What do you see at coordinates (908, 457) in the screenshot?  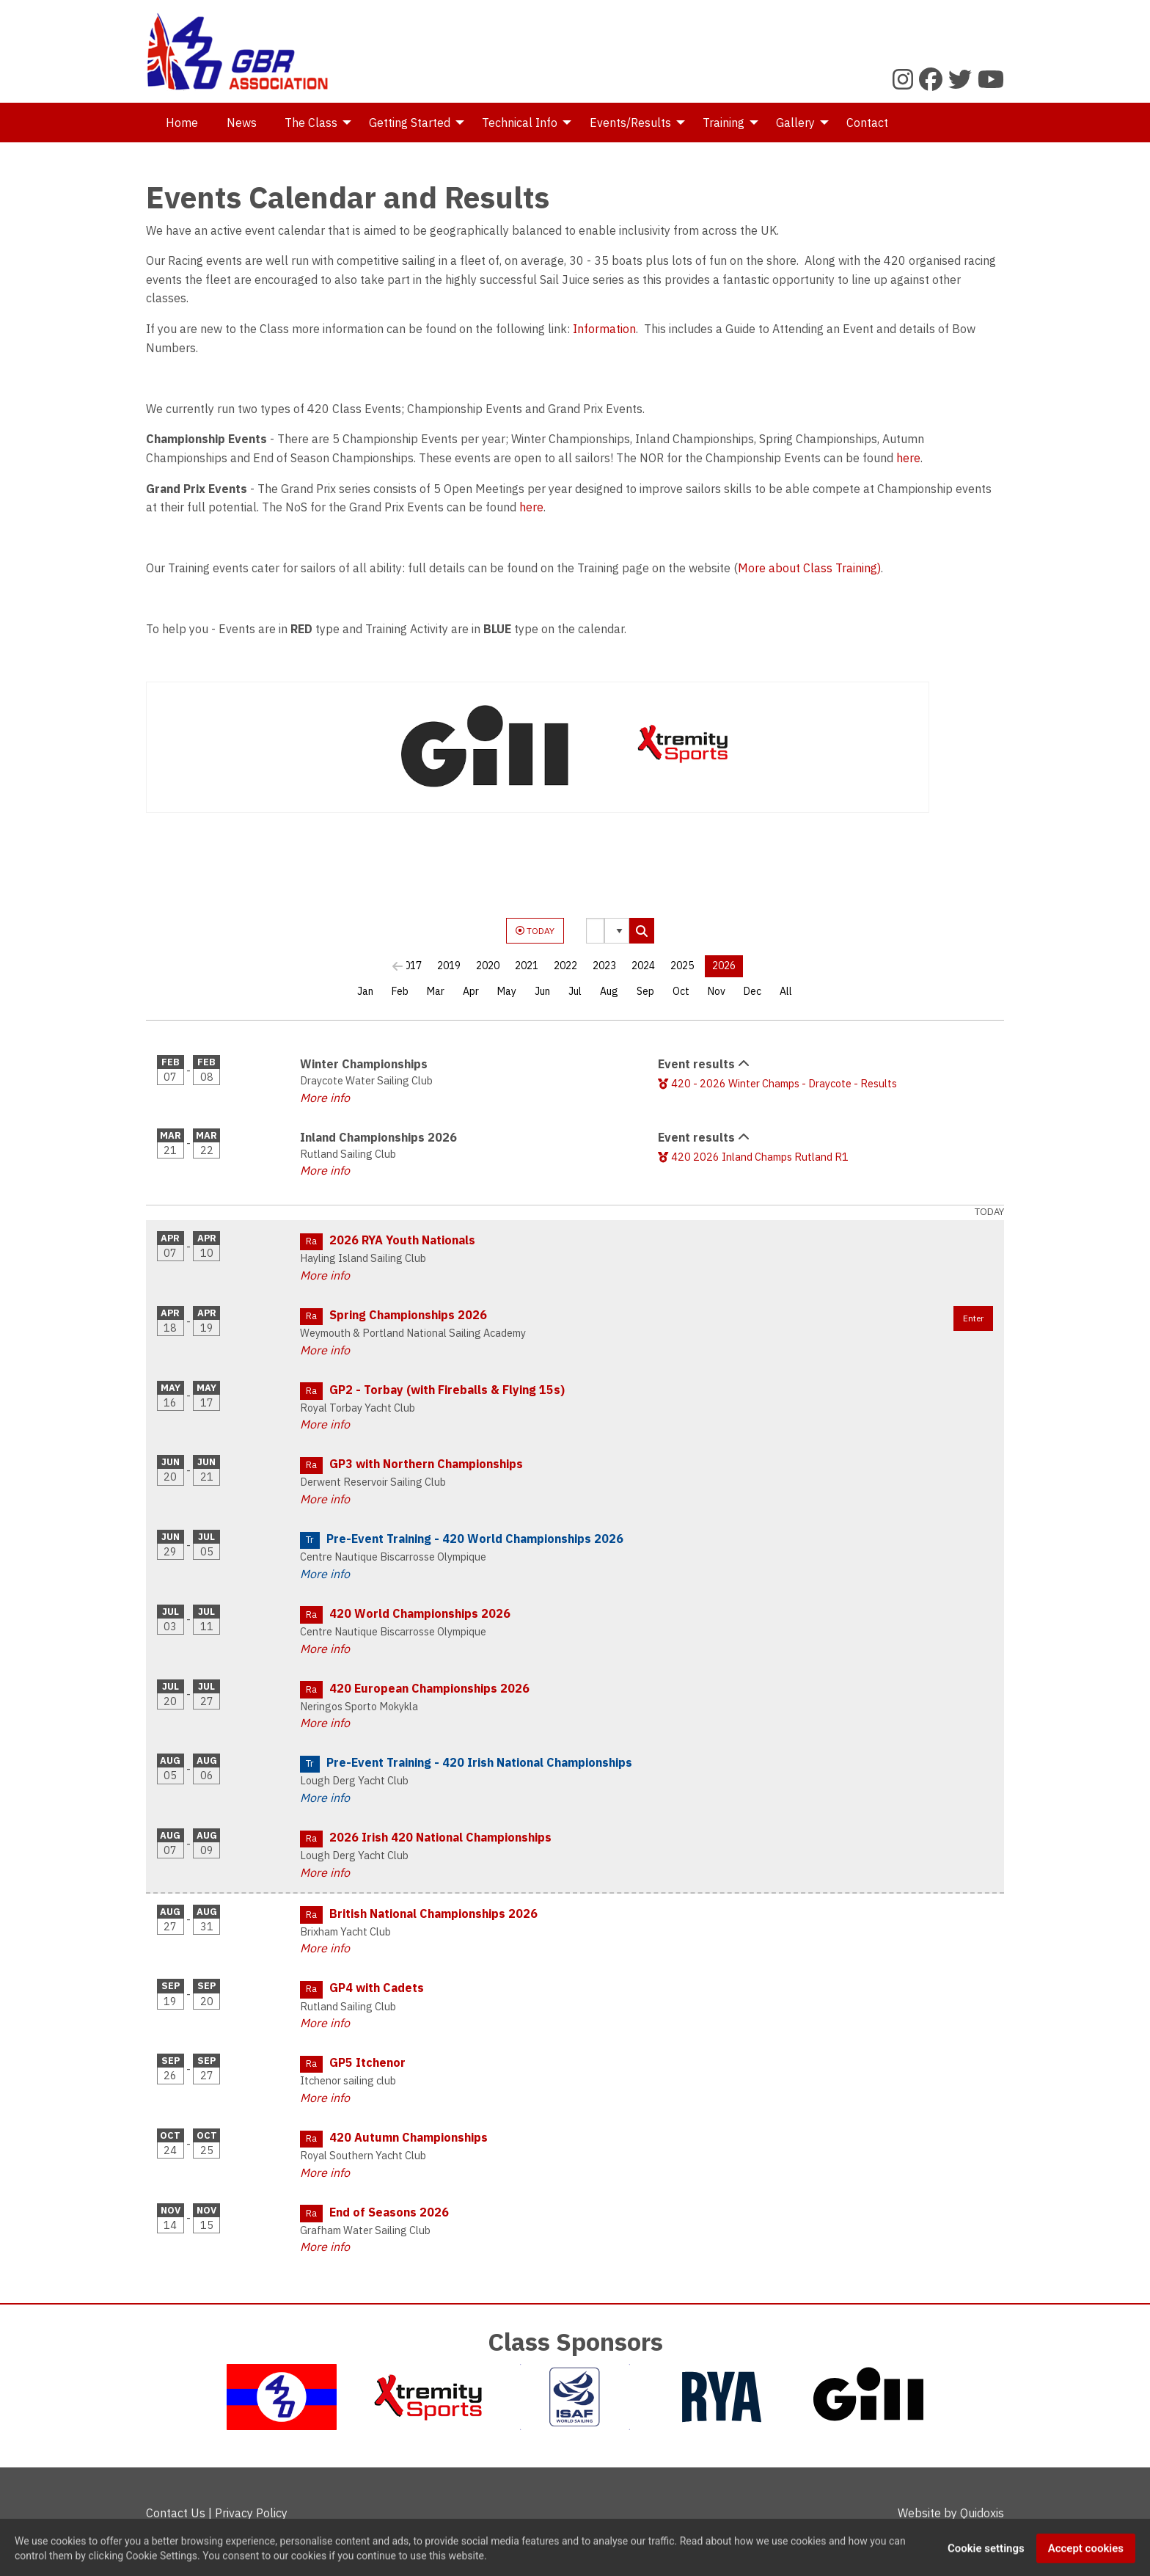 I see `here` at bounding box center [908, 457].